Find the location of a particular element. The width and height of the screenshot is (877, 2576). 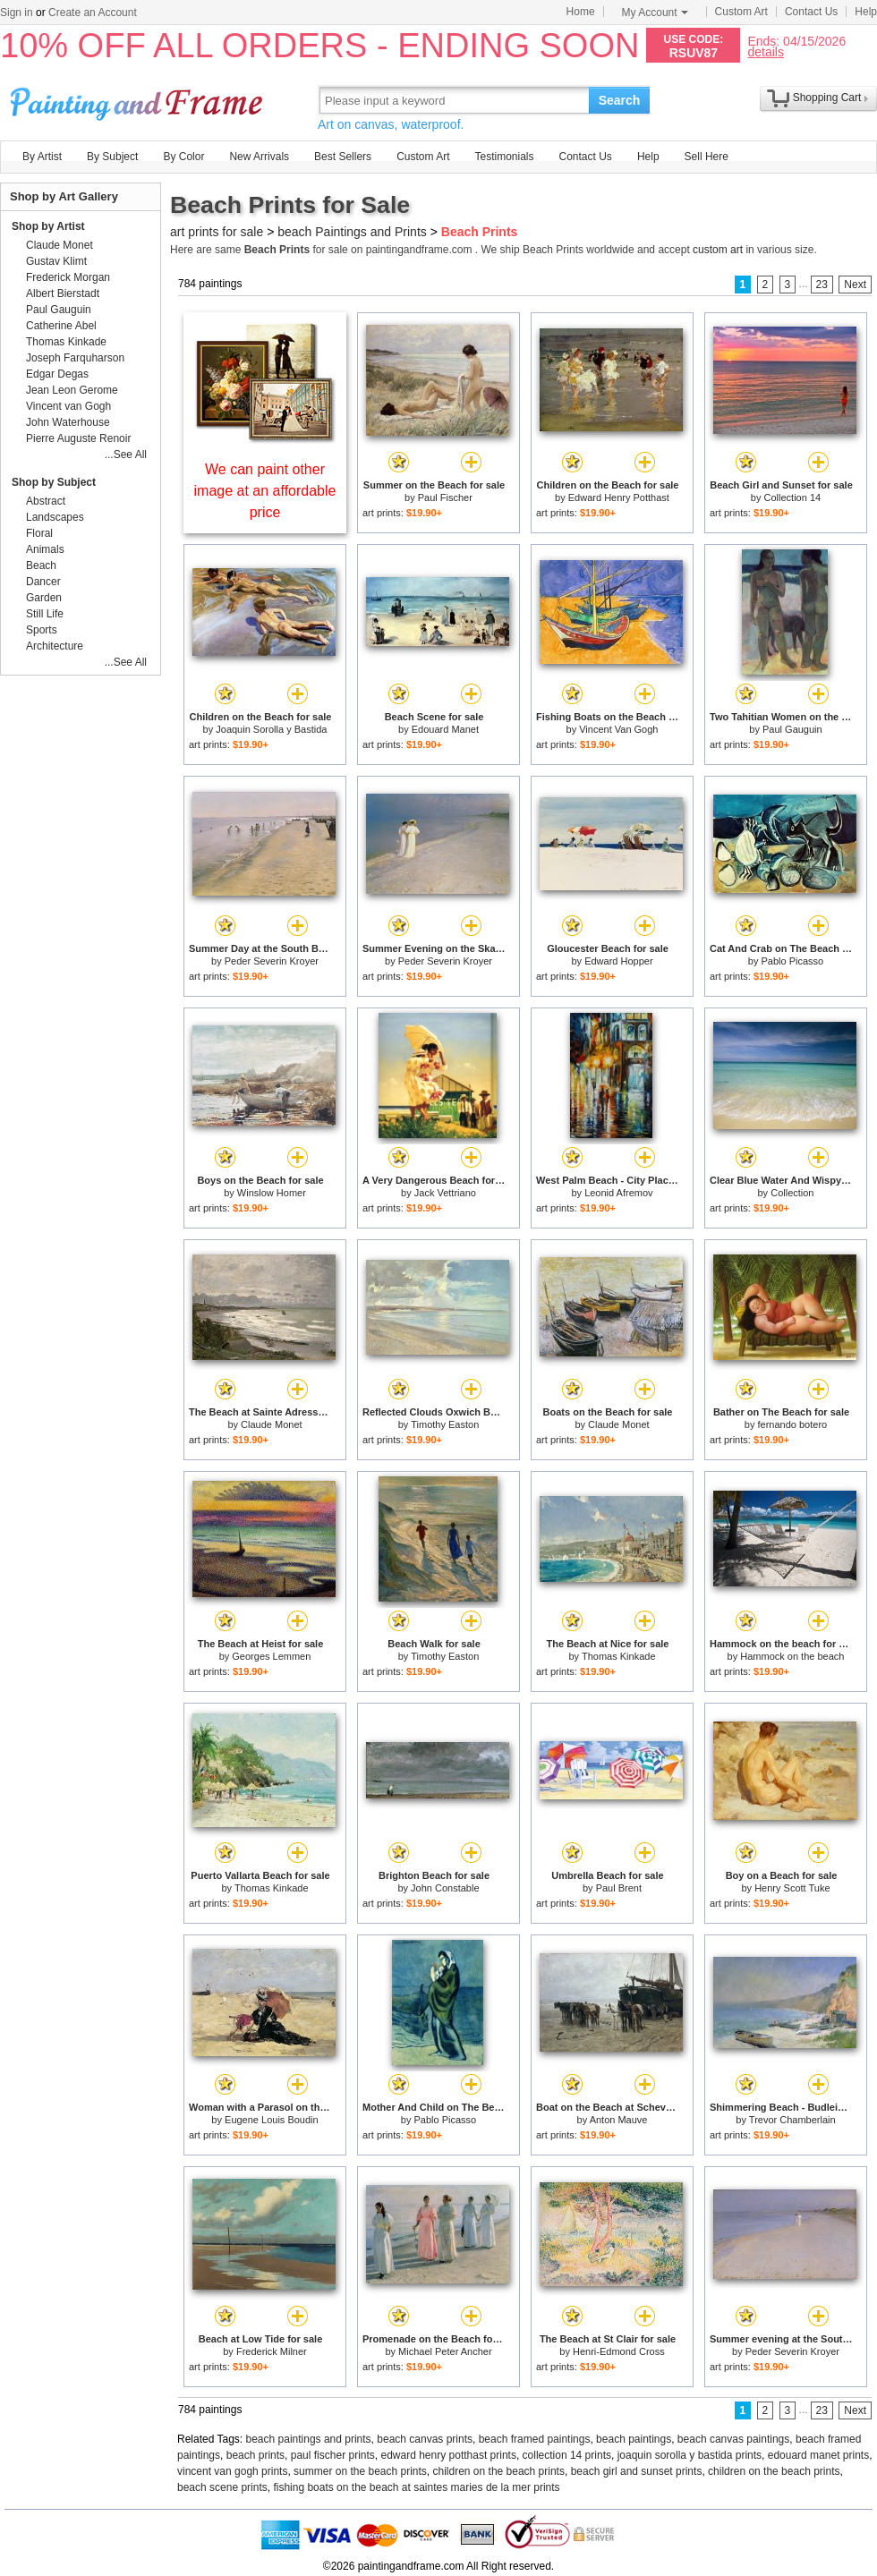

John Constable is located at coordinates (445, 1888).